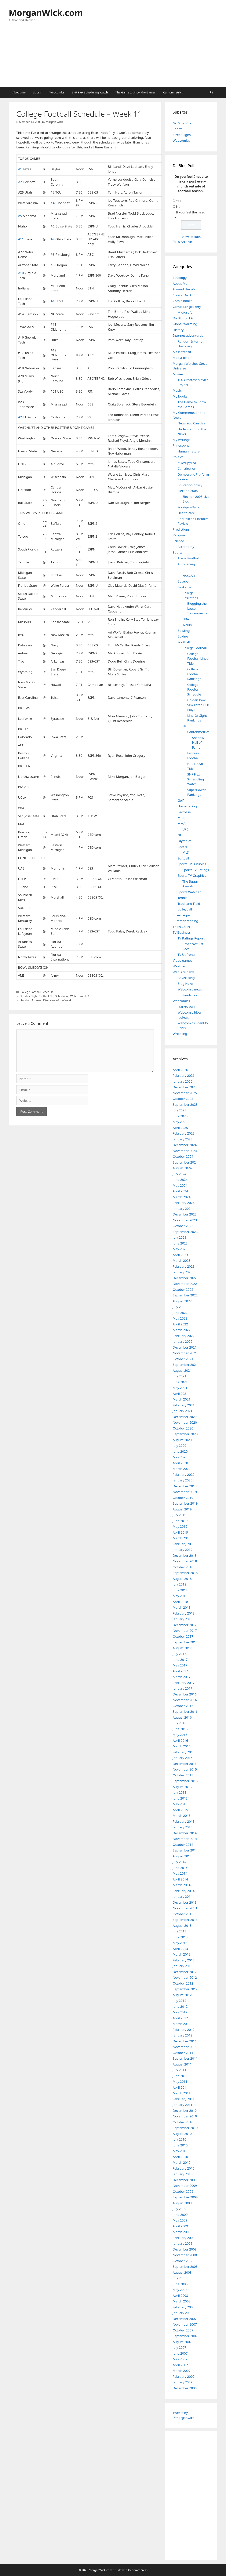  Describe the element at coordinates (180, 1463) in the screenshot. I see `April 2020` at that location.